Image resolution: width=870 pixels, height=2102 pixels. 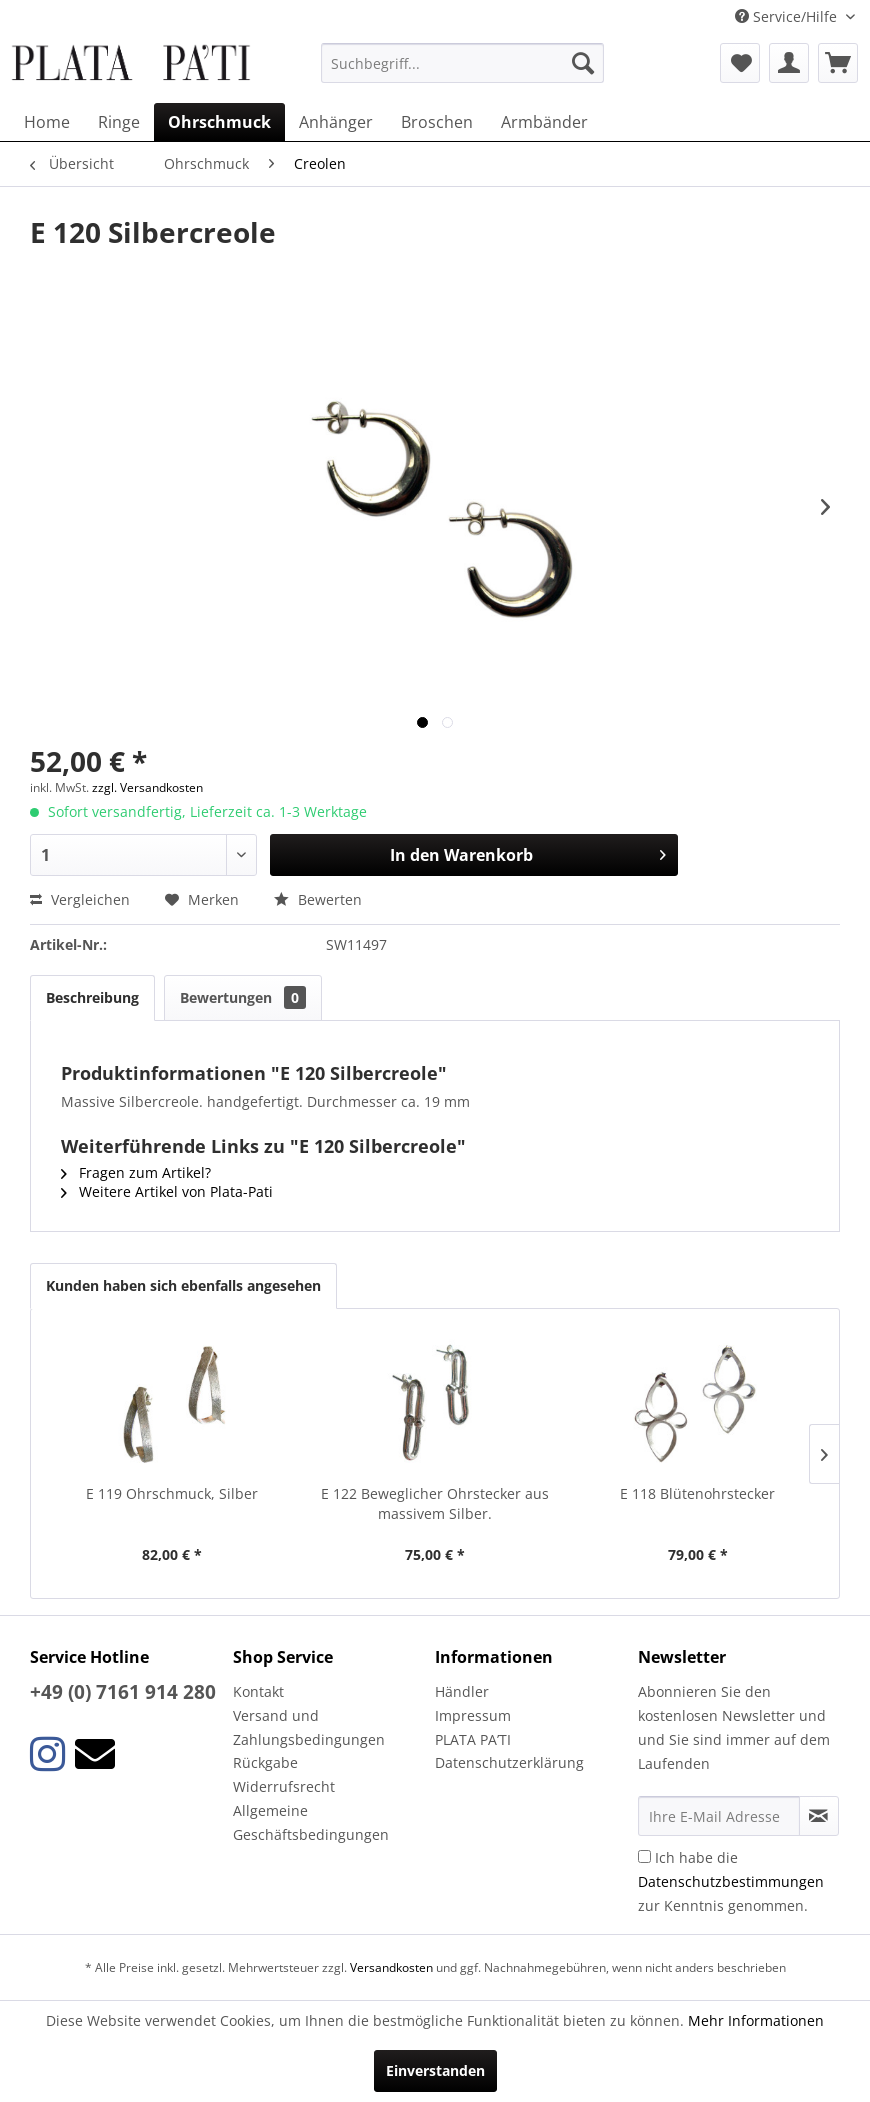 I want to click on E 119 Ohrschmuck, Silber, so click(x=172, y=1493).